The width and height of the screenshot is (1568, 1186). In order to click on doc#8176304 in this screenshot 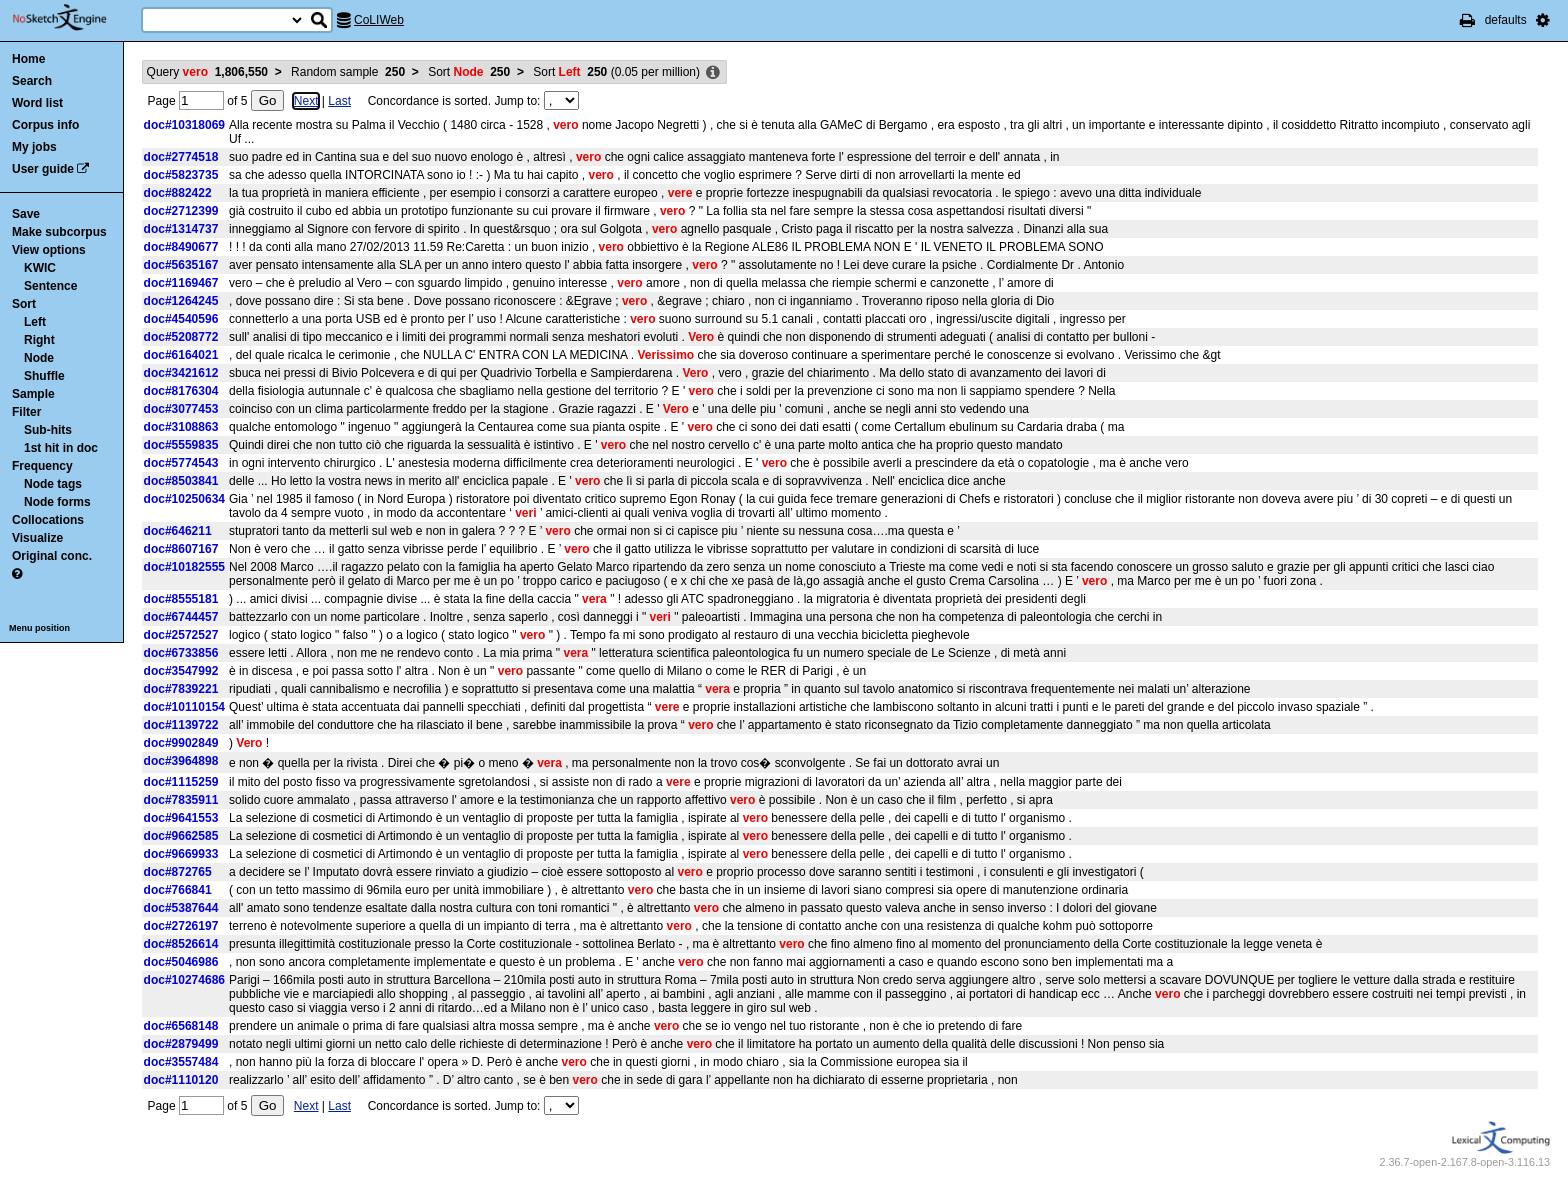, I will do `click(181, 391)`.